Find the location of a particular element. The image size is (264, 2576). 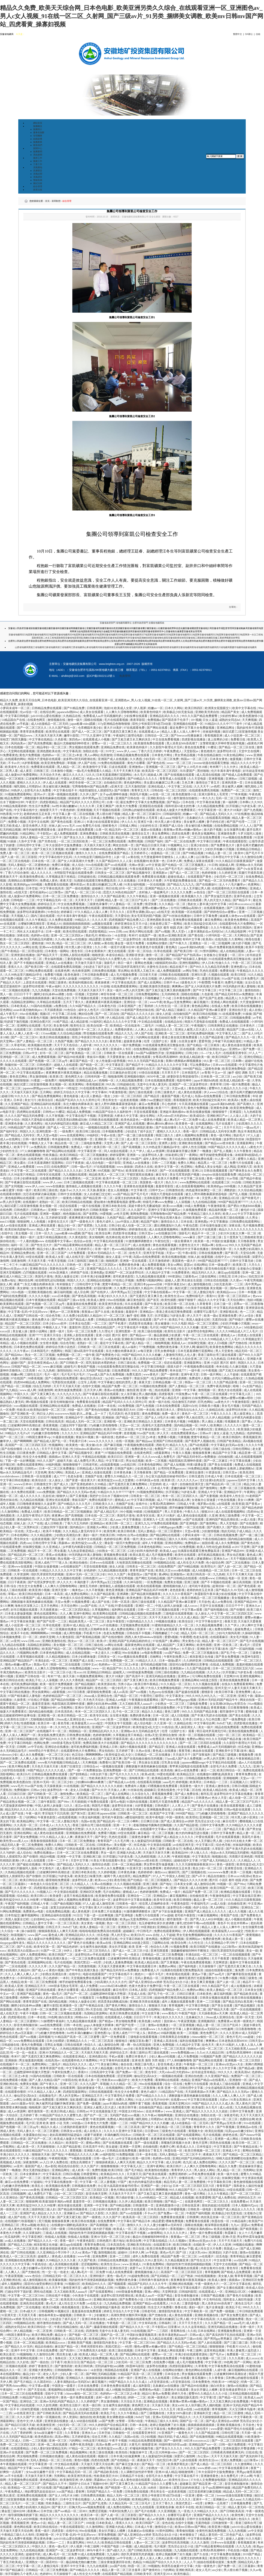

啪啪激情网 is located at coordinates (115, 1076).